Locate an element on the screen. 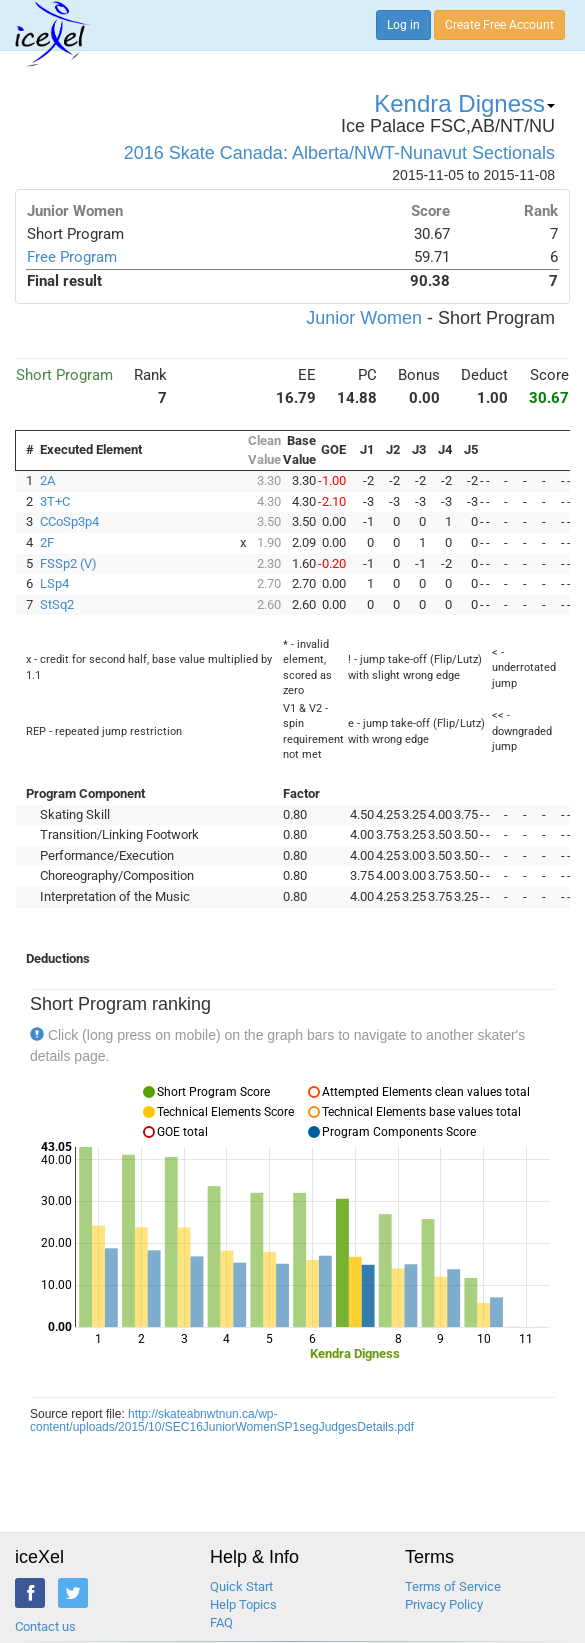 Image resolution: width=585 pixels, height=1643 pixels. Create Free Account is located at coordinates (499, 25).